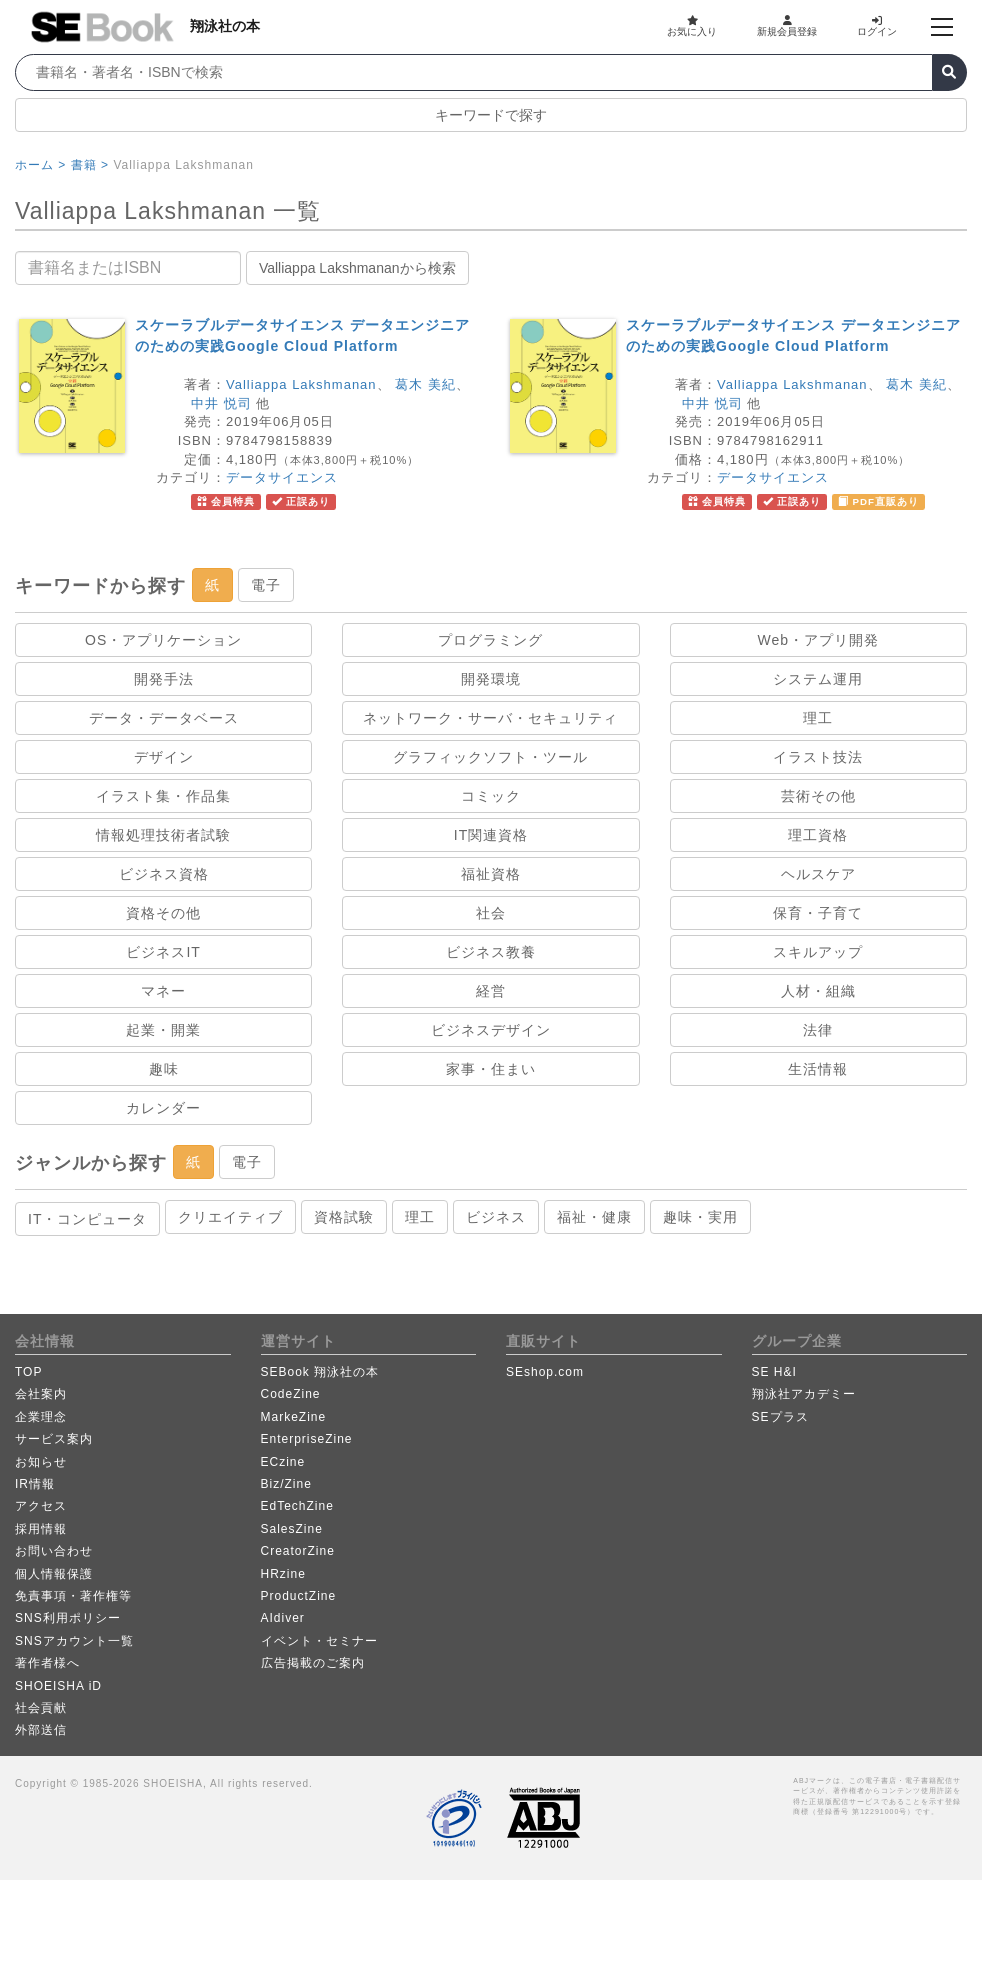 Image resolution: width=982 pixels, height=1965 pixels. What do you see at coordinates (780, 1417) in the screenshot?
I see `SEプラス` at bounding box center [780, 1417].